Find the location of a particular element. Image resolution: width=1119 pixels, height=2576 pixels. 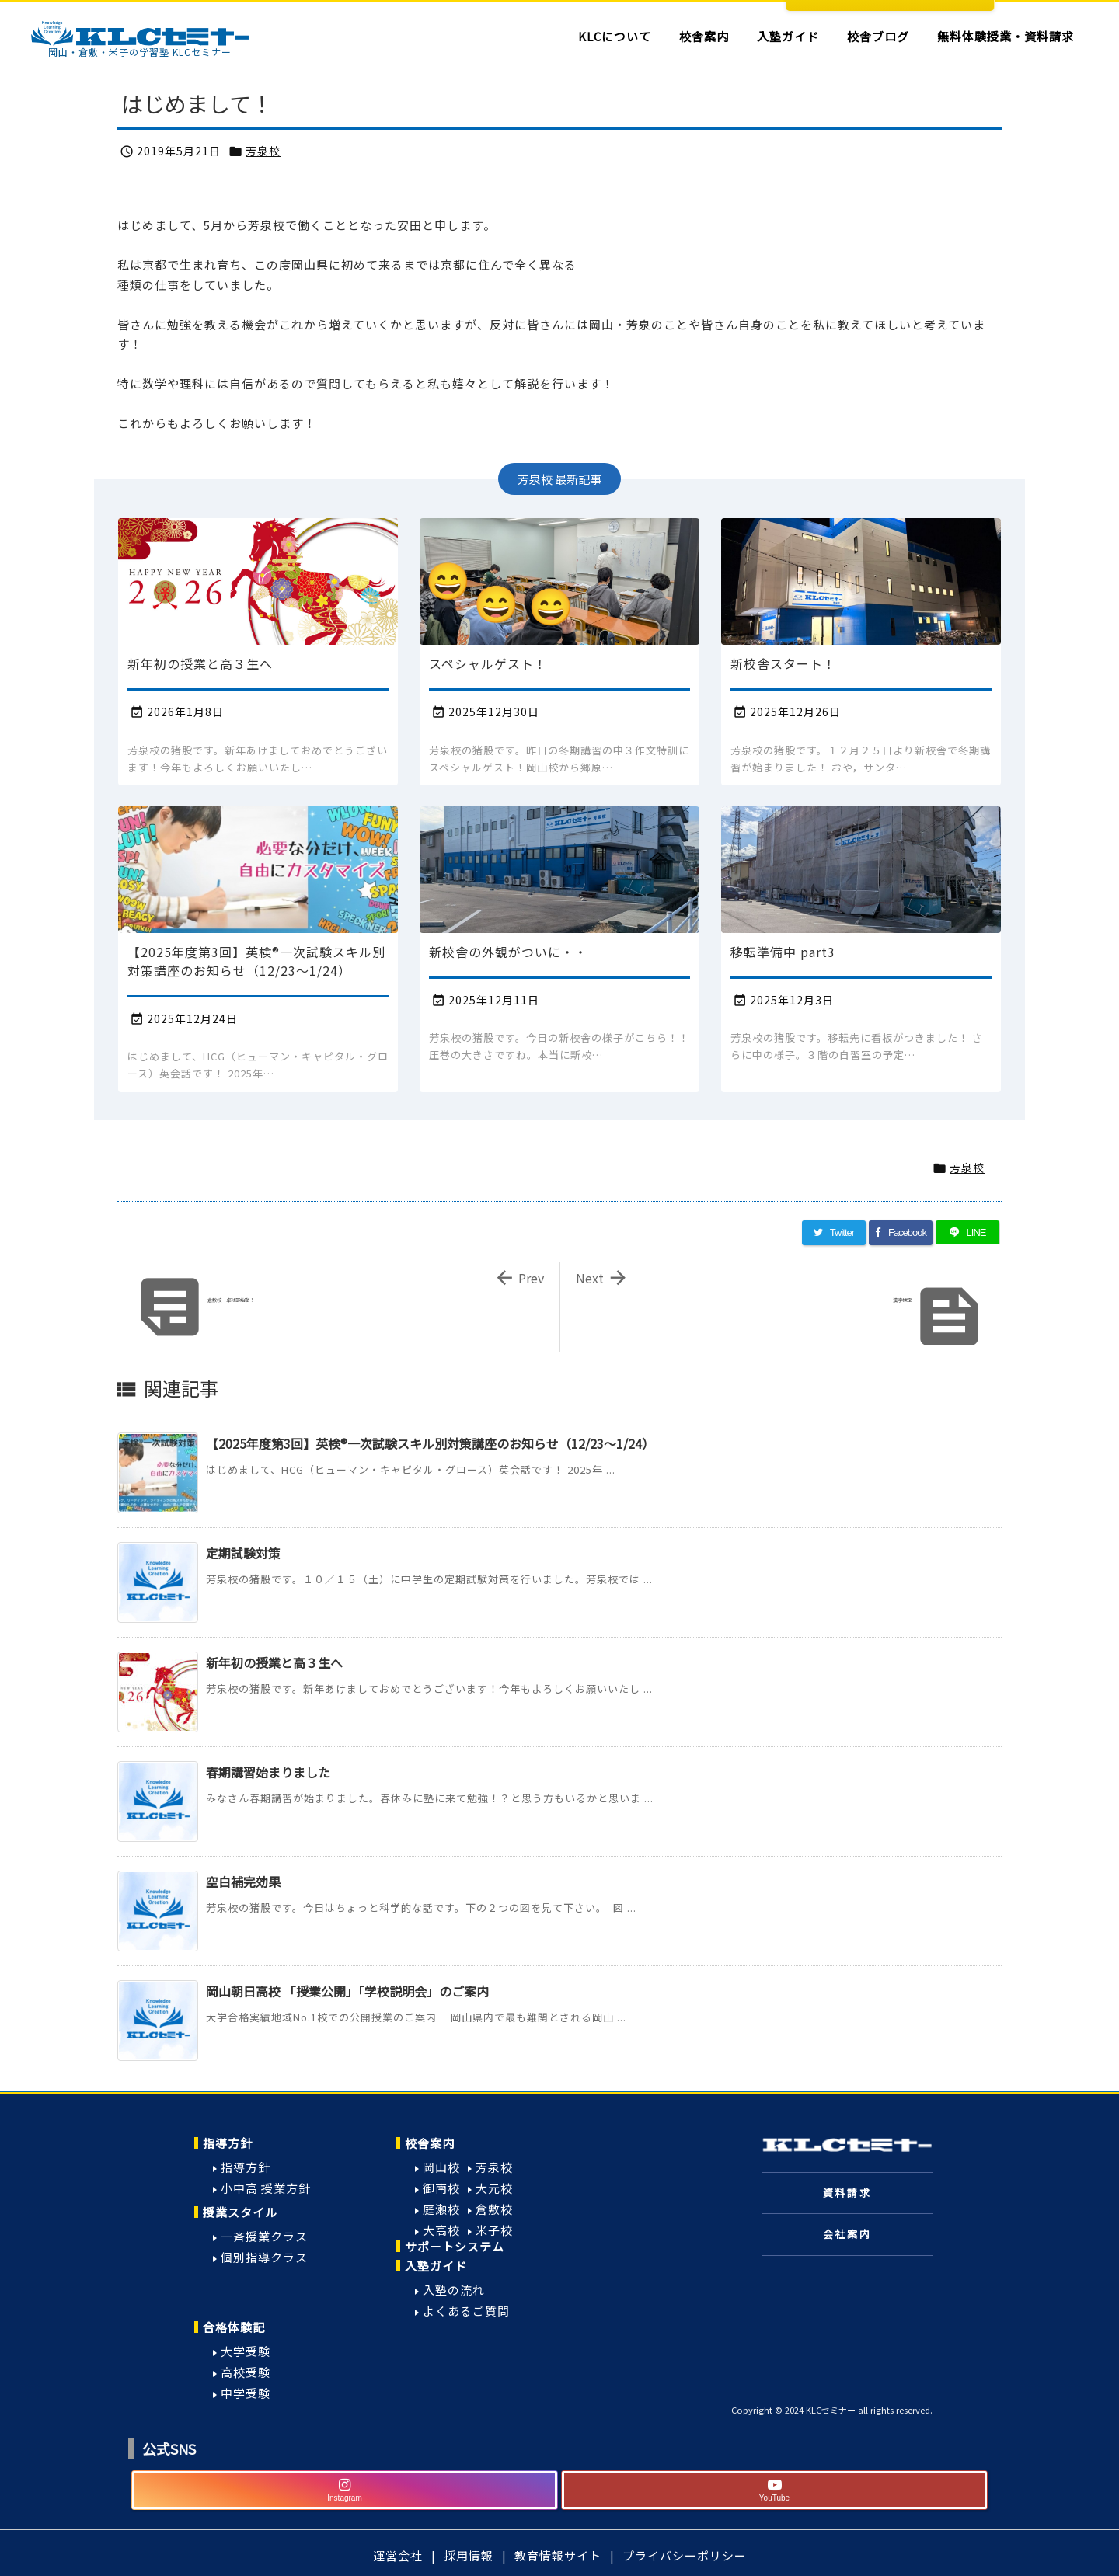

芳泉校 is located at coordinates (263, 150).